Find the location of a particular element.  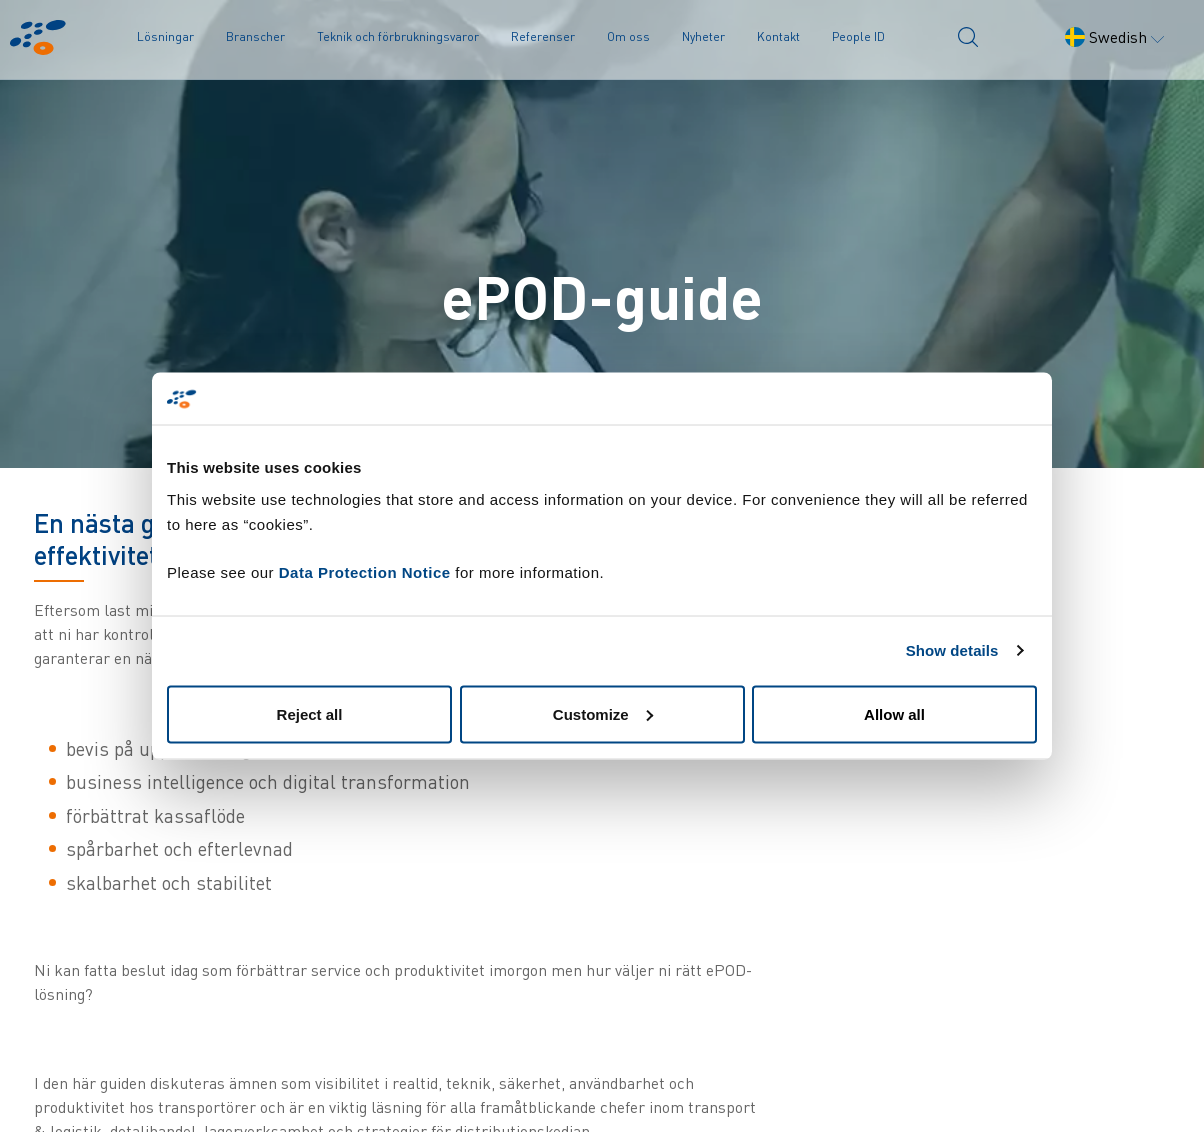

Om oss is located at coordinates (628, 36).